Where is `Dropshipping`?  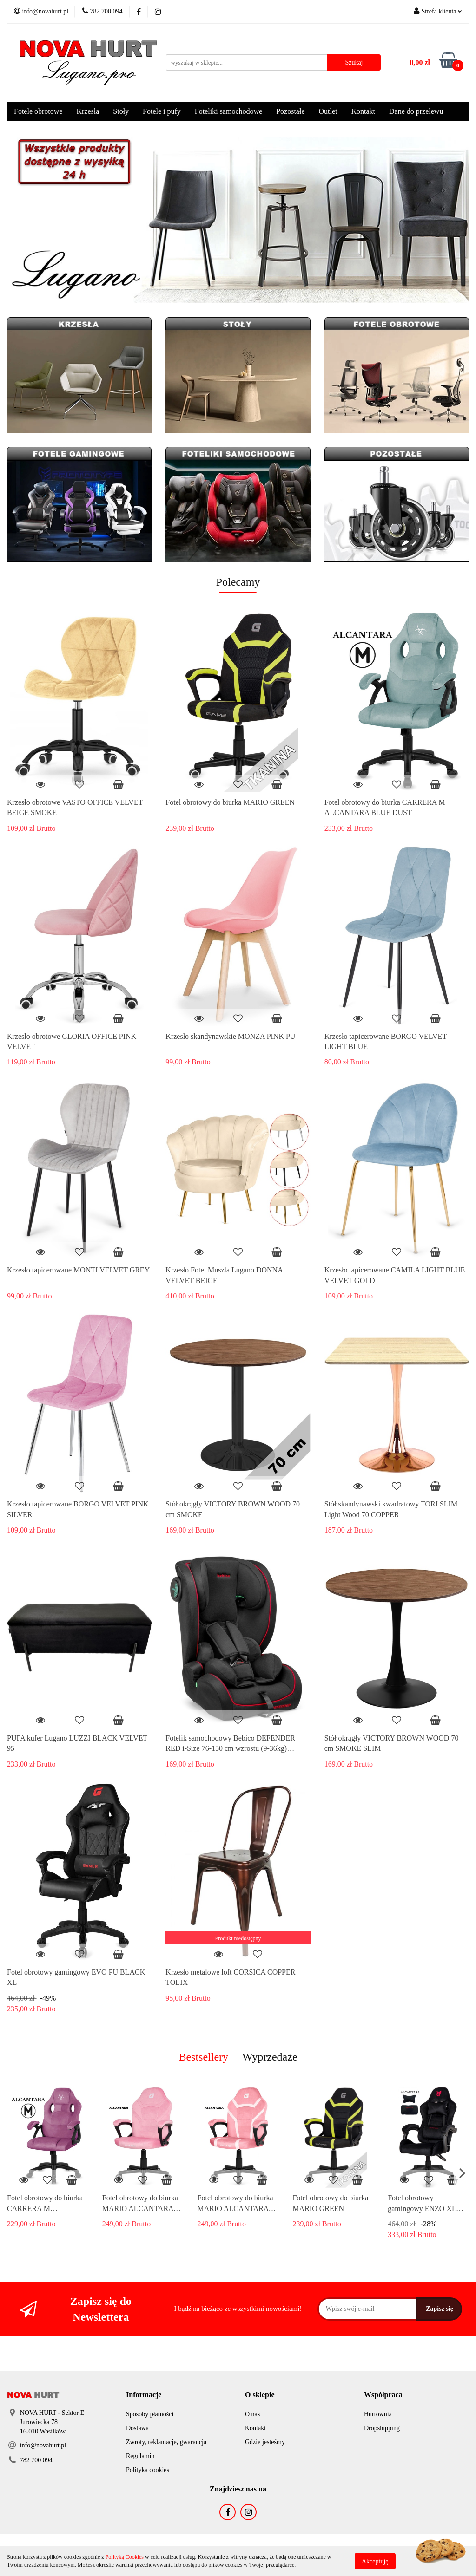
Dropshipping is located at coordinates (382, 2428).